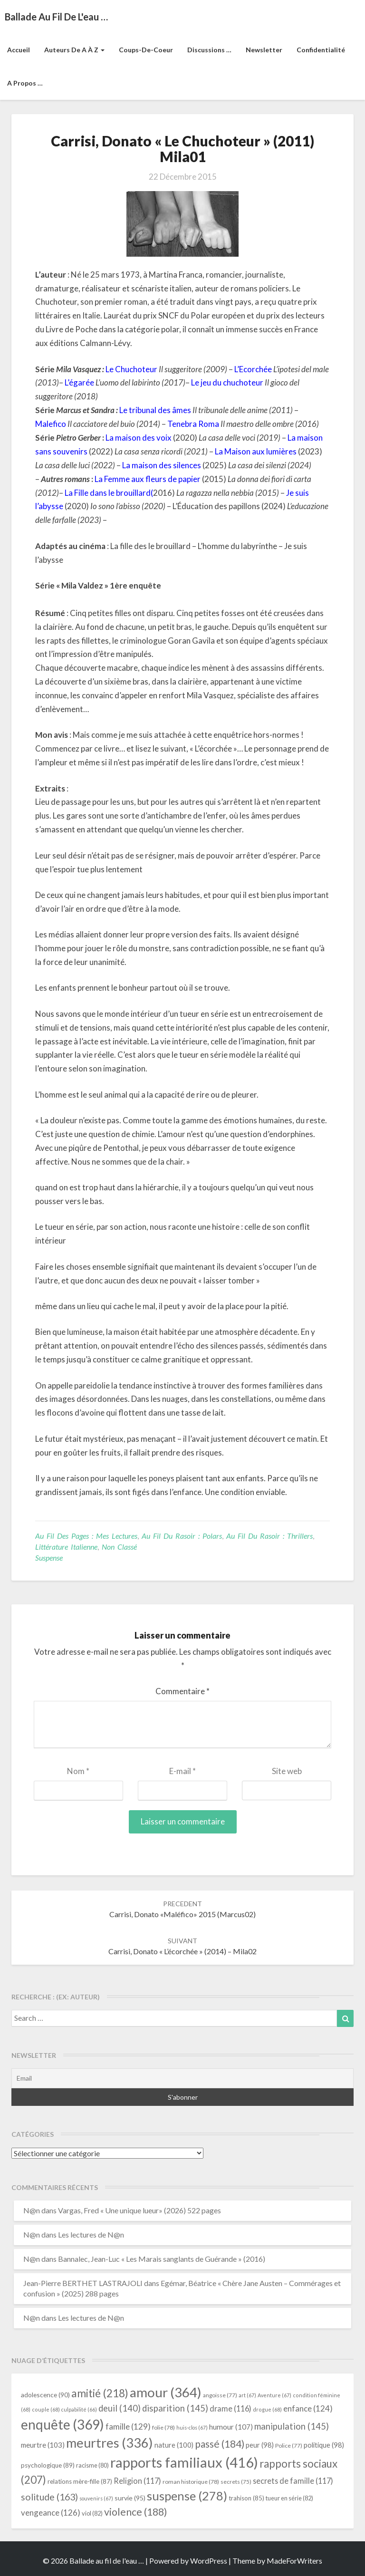 The image size is (365, 2576). What do you see at coordinates (193, 424) in the screenshot?
I see `Tenebra Roma` at bounding box center [193, 424].